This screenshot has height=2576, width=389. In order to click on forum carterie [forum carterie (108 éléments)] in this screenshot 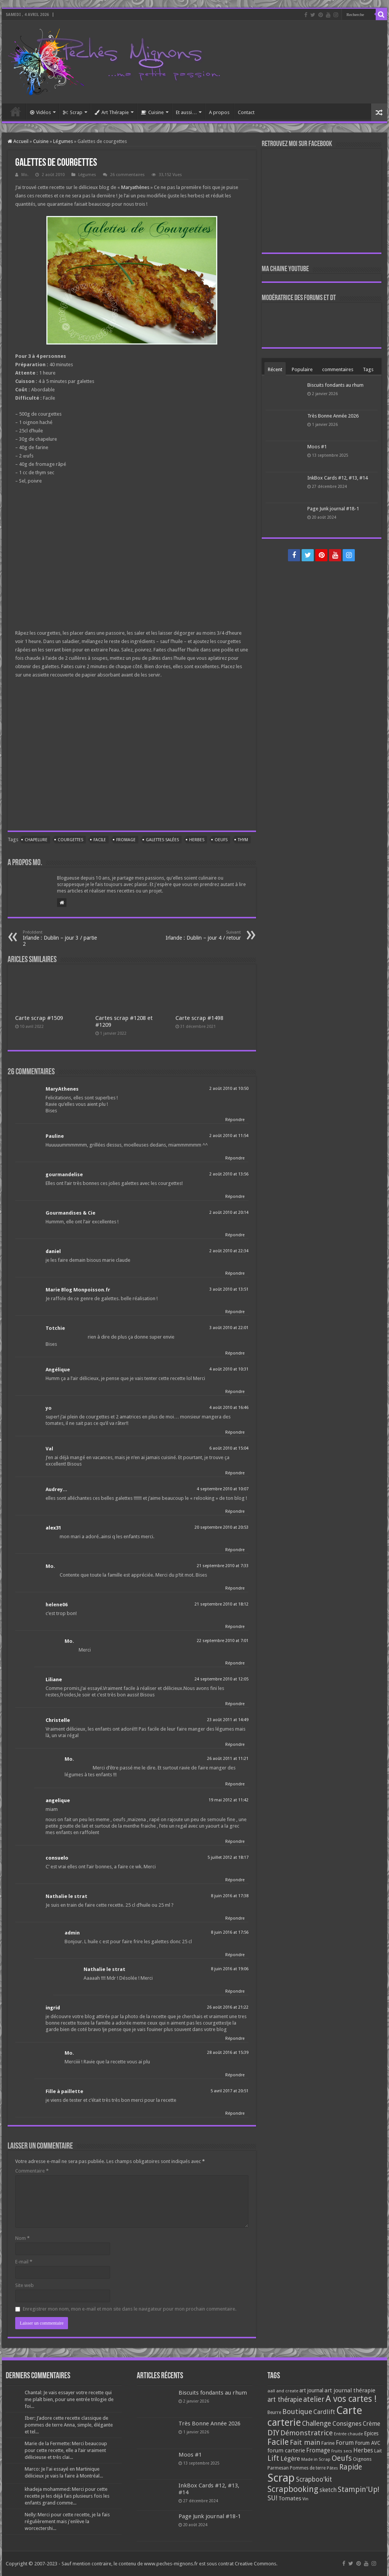, I will do `click(286, 2450)`.